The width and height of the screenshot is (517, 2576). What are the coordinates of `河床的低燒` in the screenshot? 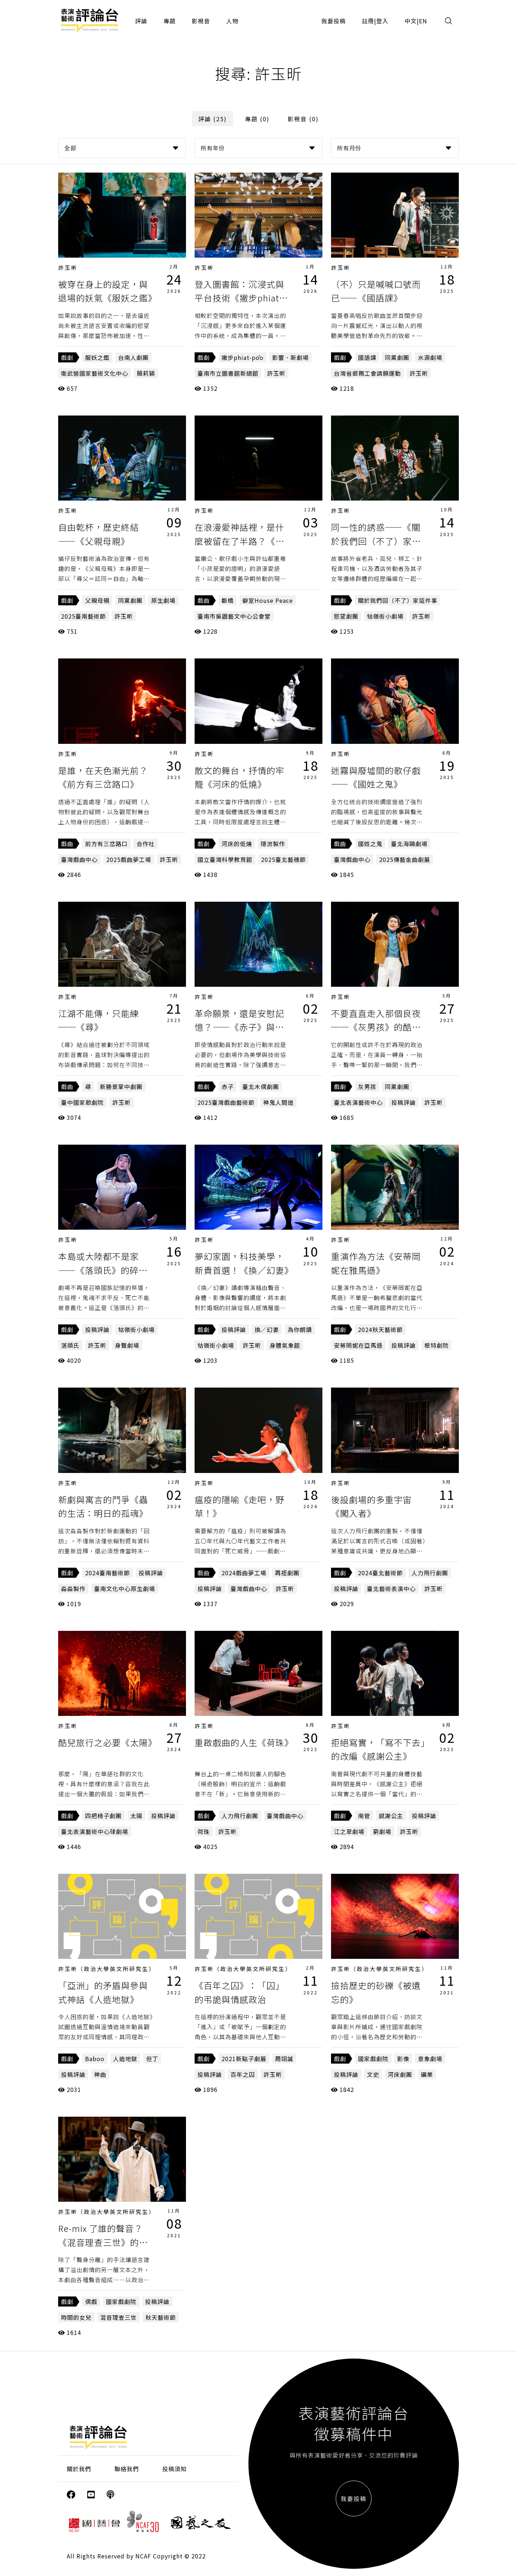 It's located at (237, 843).